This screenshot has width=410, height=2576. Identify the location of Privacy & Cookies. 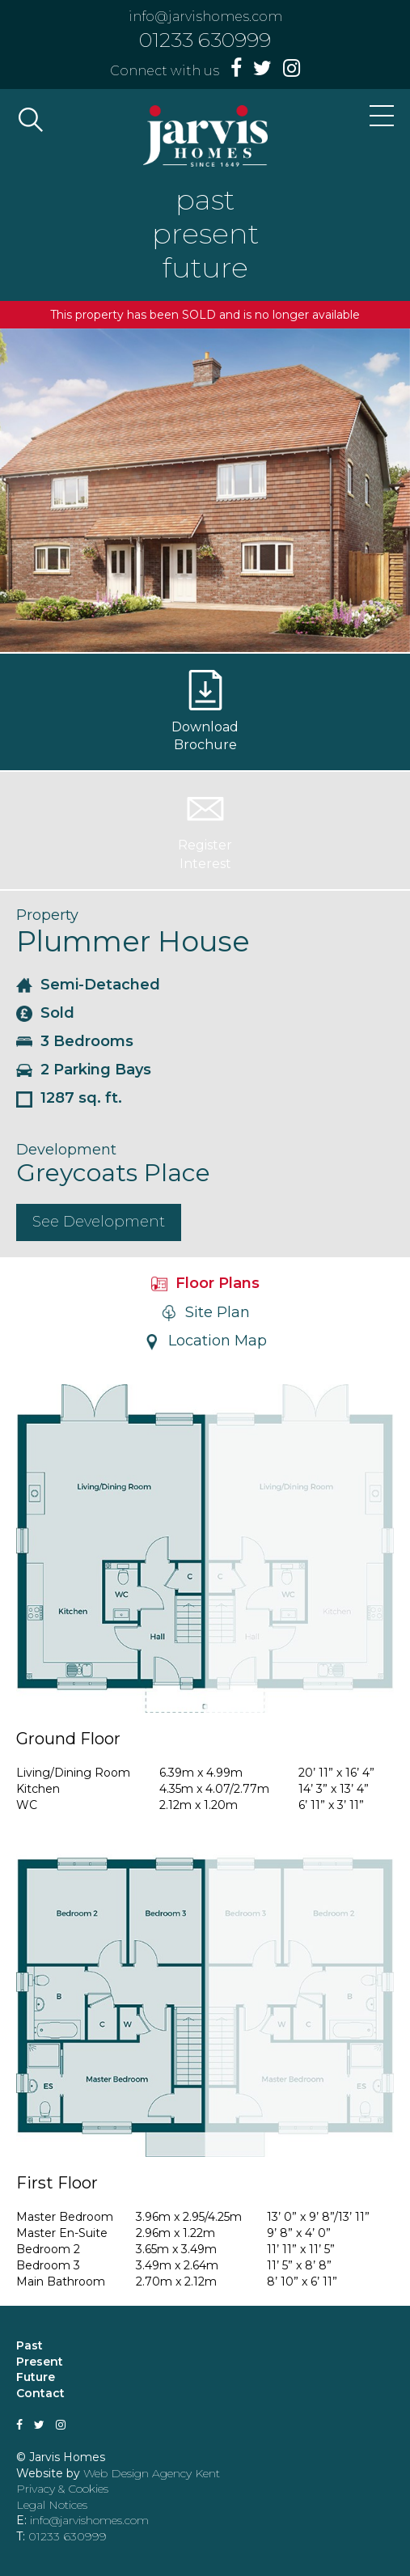
(62, 2488).